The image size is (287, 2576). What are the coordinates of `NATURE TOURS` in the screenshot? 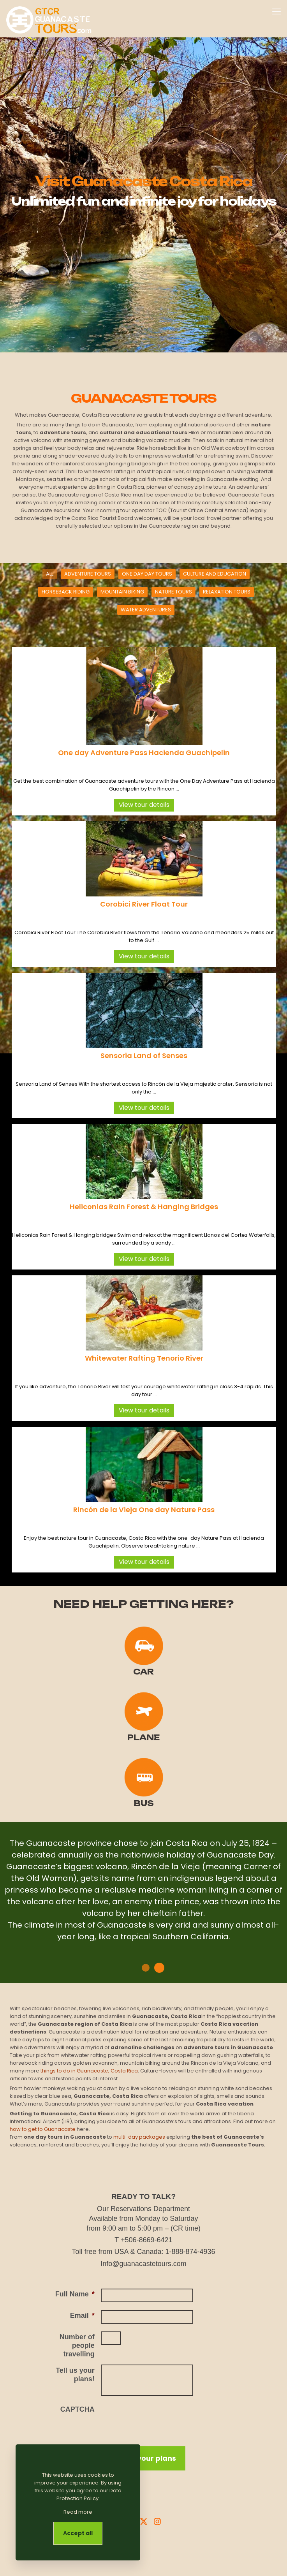 It's located at (173, 591).